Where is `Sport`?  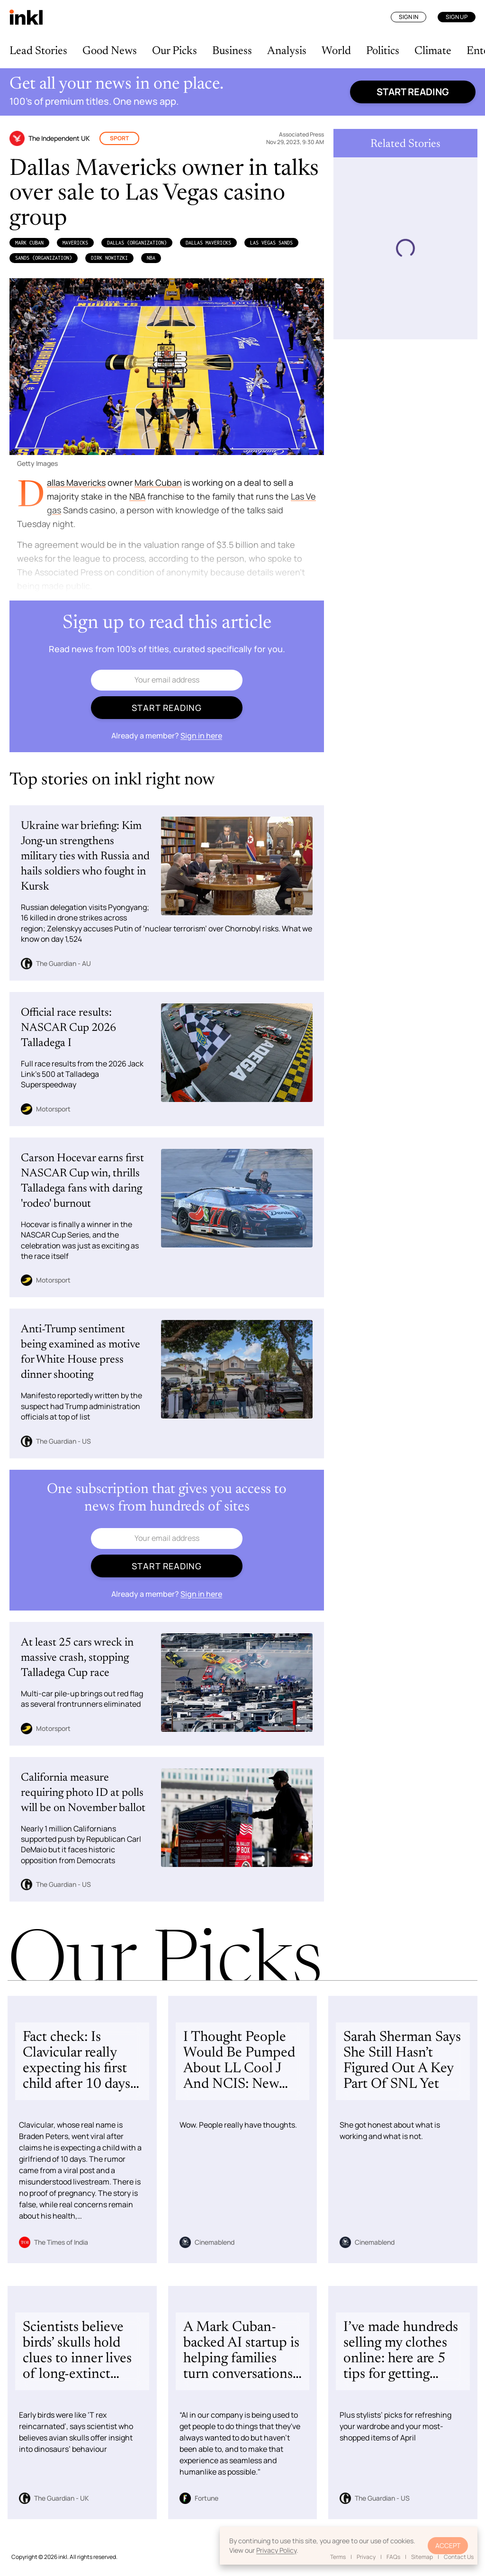
Sport is located at coordinates (119, 138).